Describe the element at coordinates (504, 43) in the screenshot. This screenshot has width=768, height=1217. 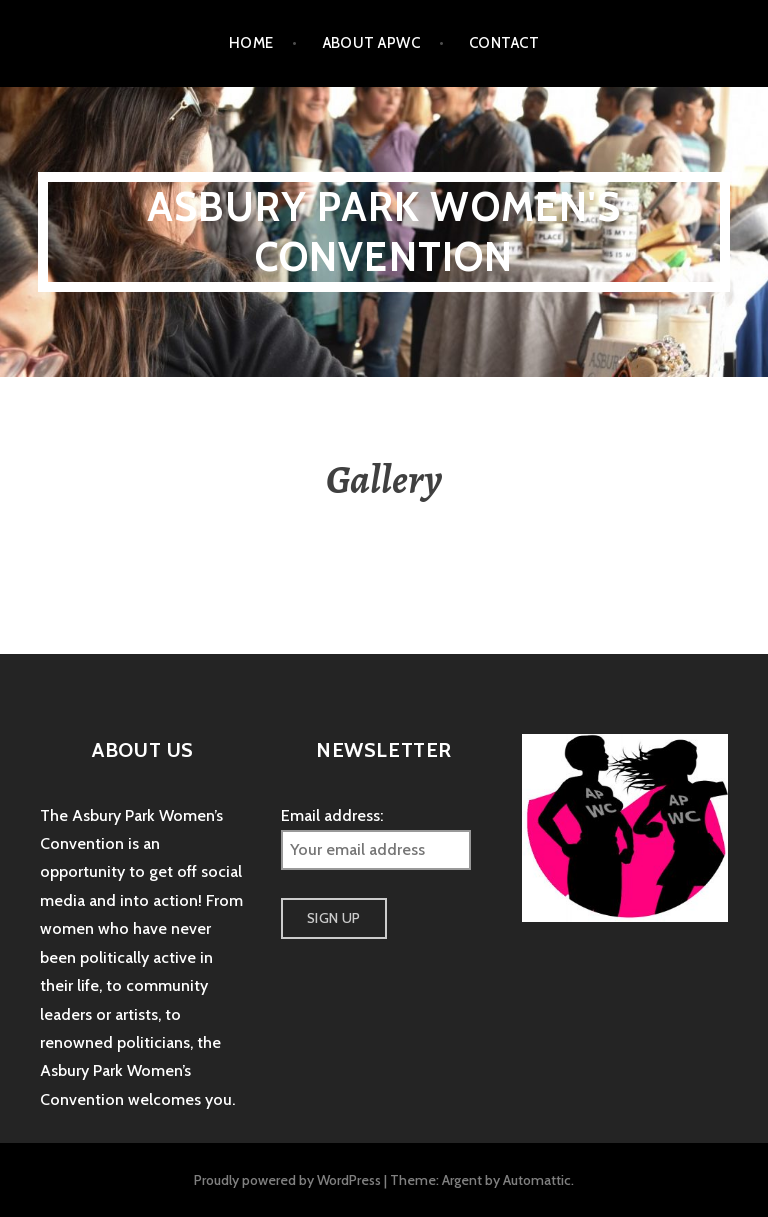
I see `Contact` at that location.